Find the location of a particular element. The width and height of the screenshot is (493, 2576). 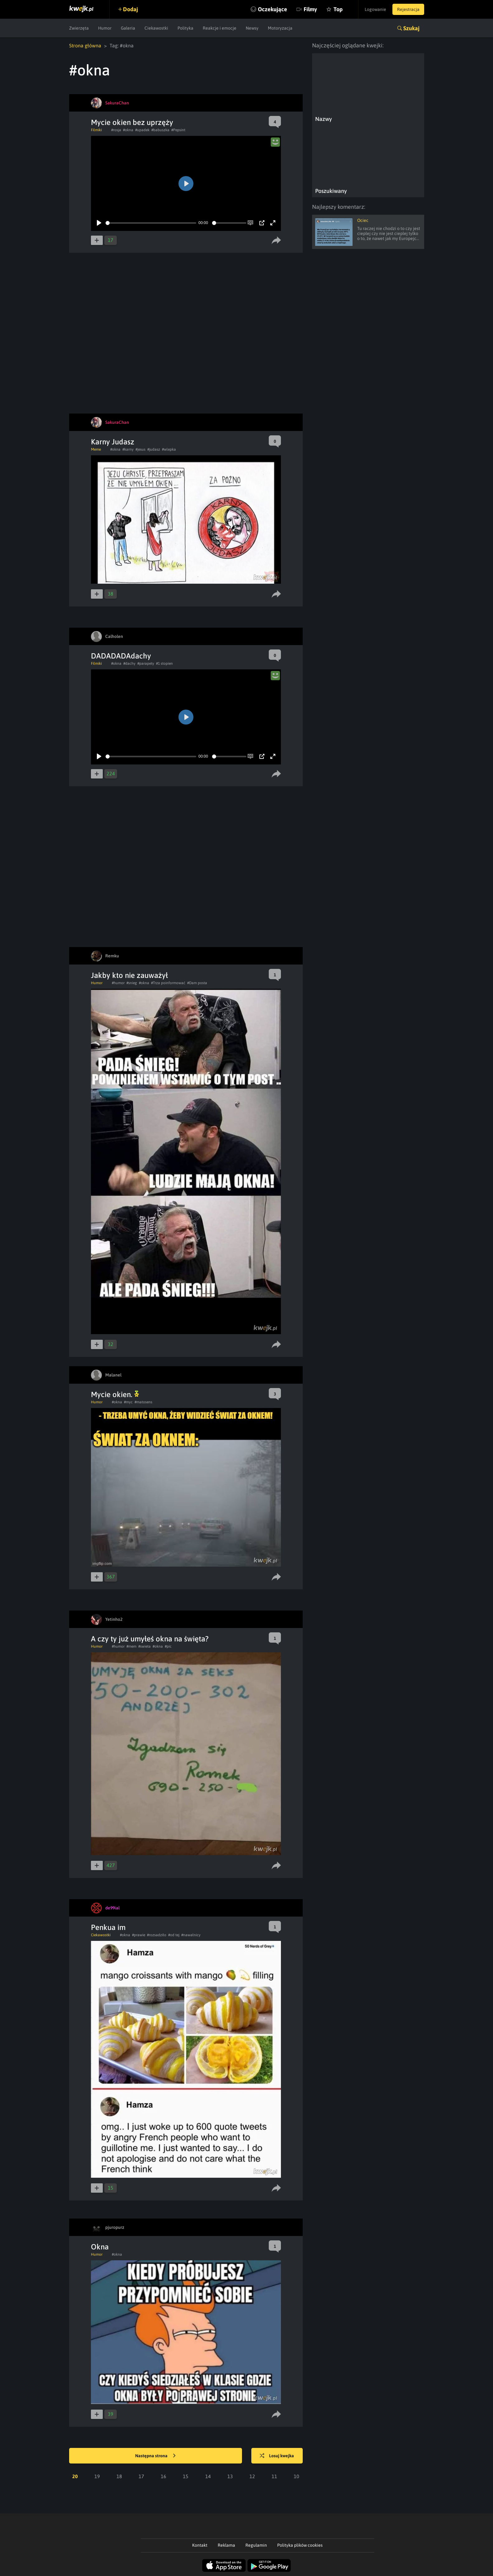

12 is located at coordinates (252, 2476).